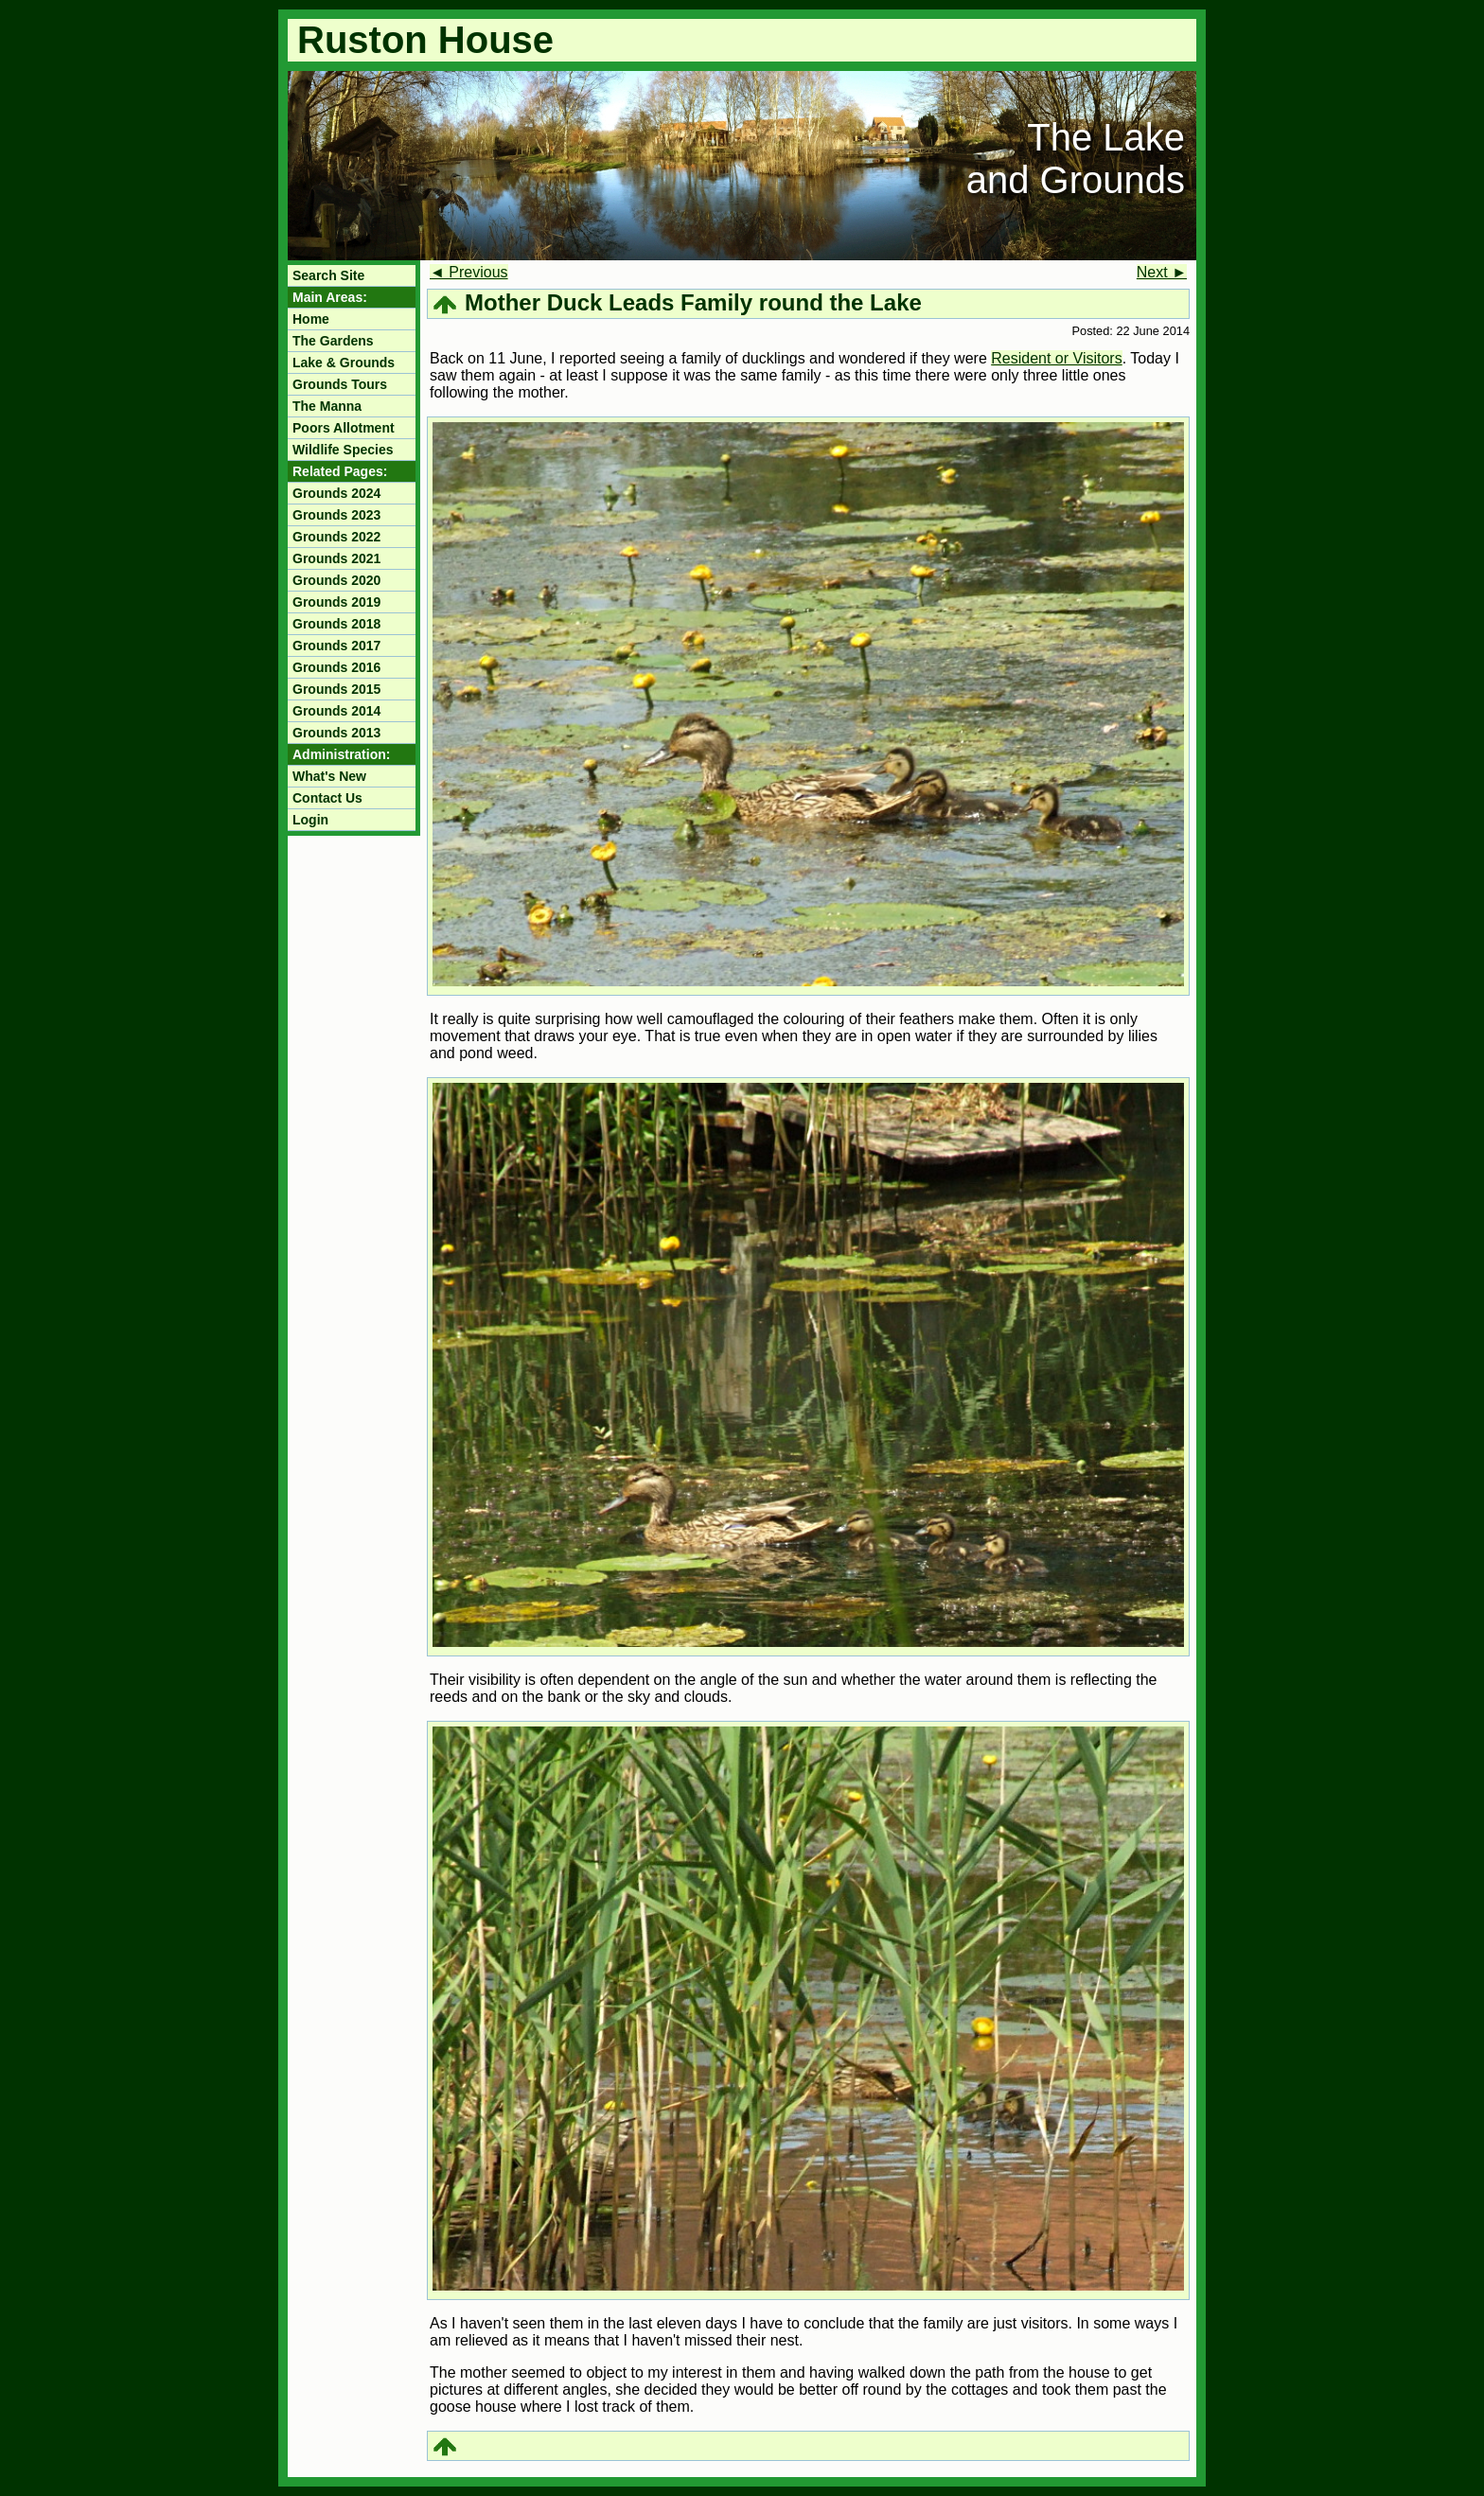 The image size is (1484, 2496). I want to click on Login, so click(310, 819).